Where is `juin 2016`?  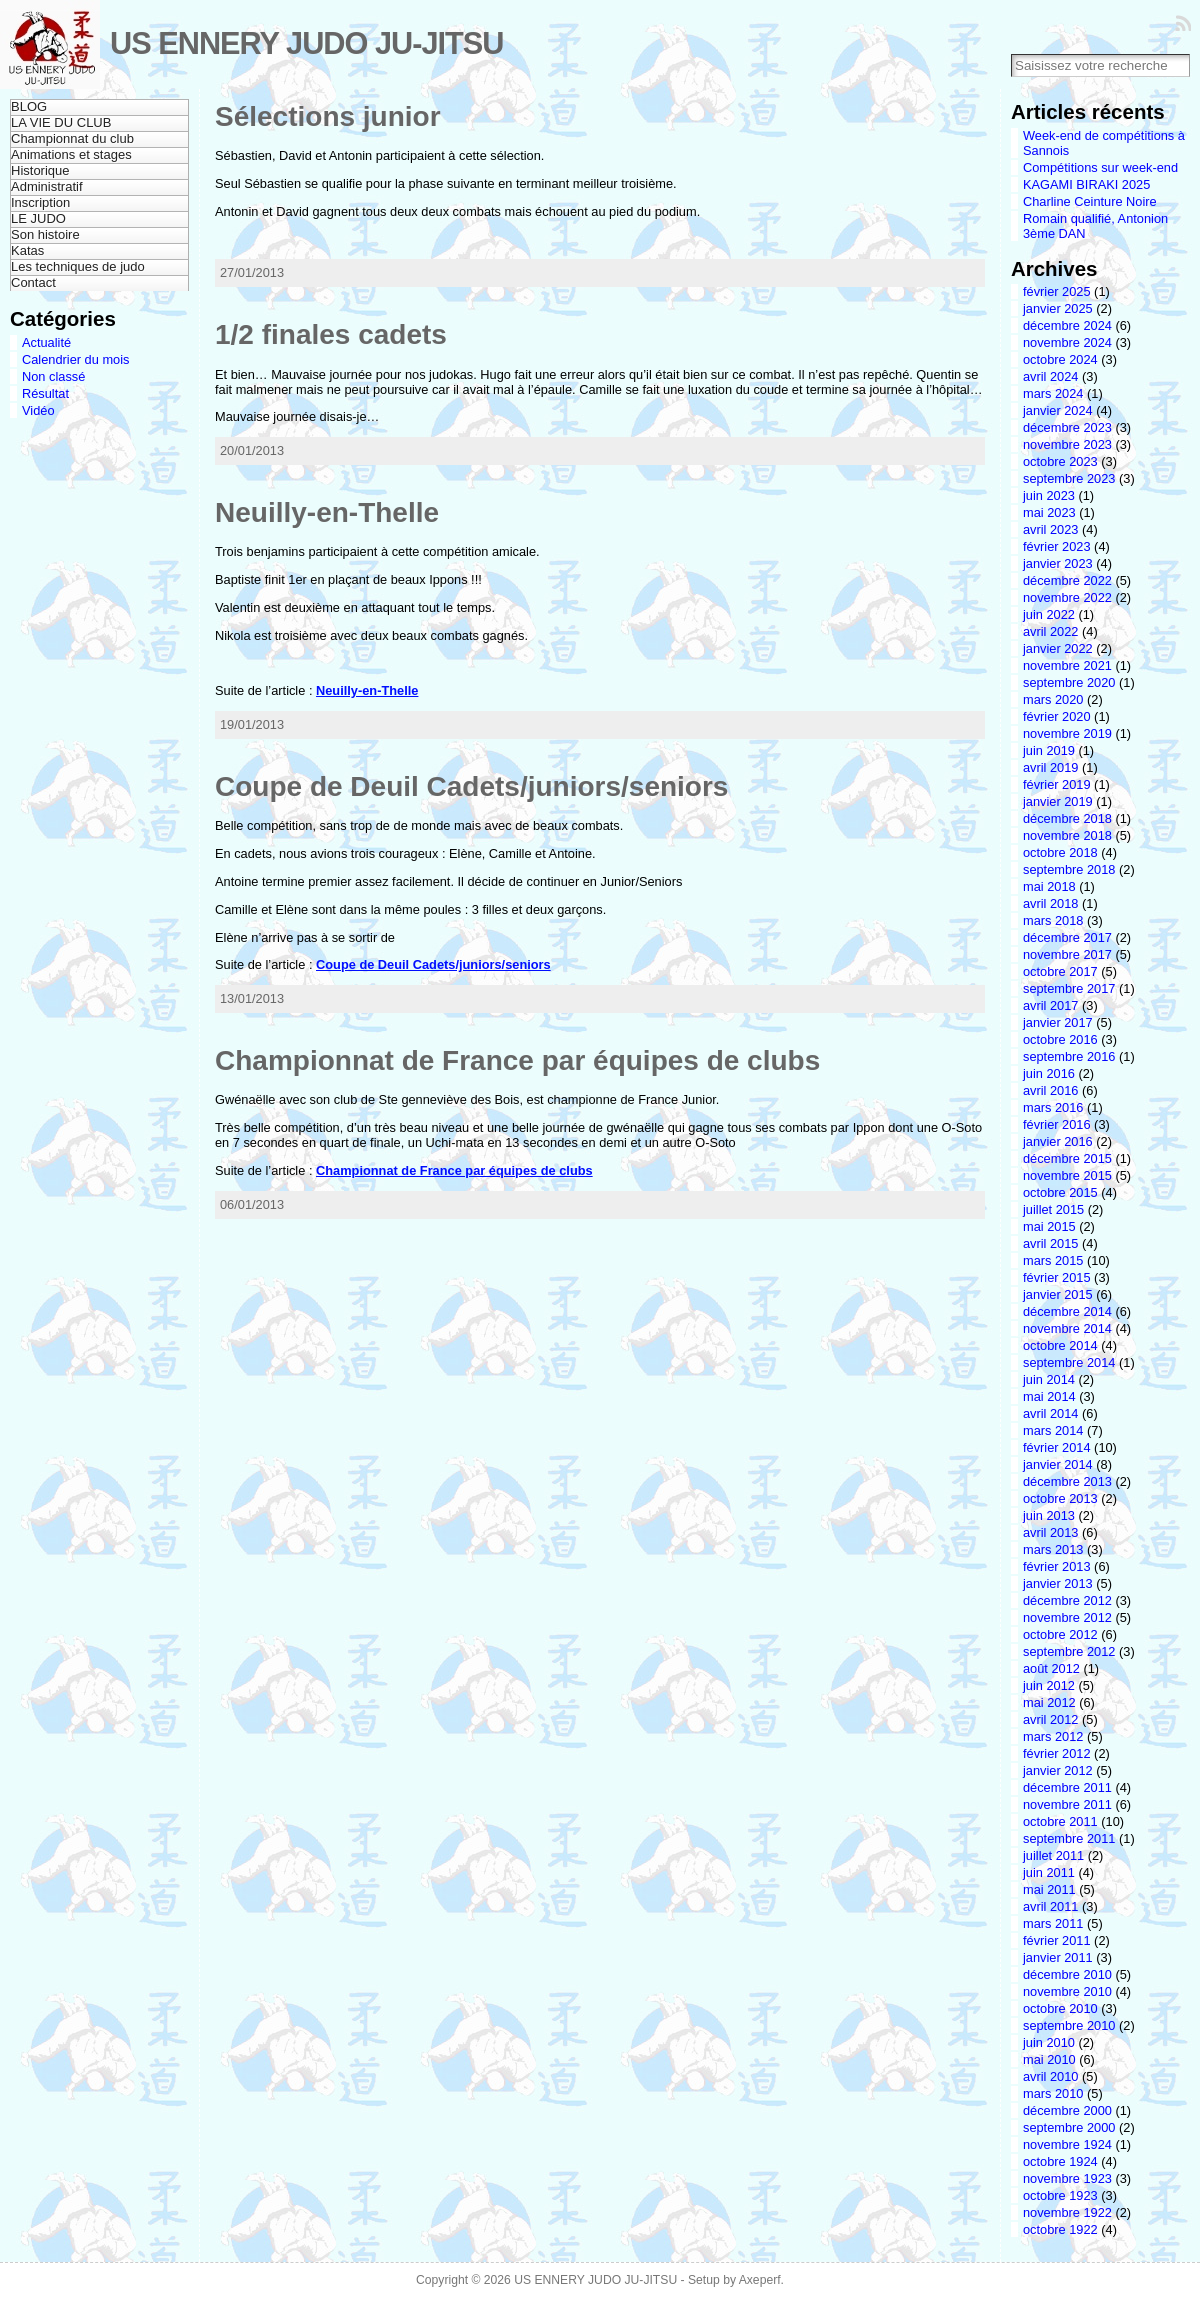 juin 2016 is located at coordinates (1049, 1073).